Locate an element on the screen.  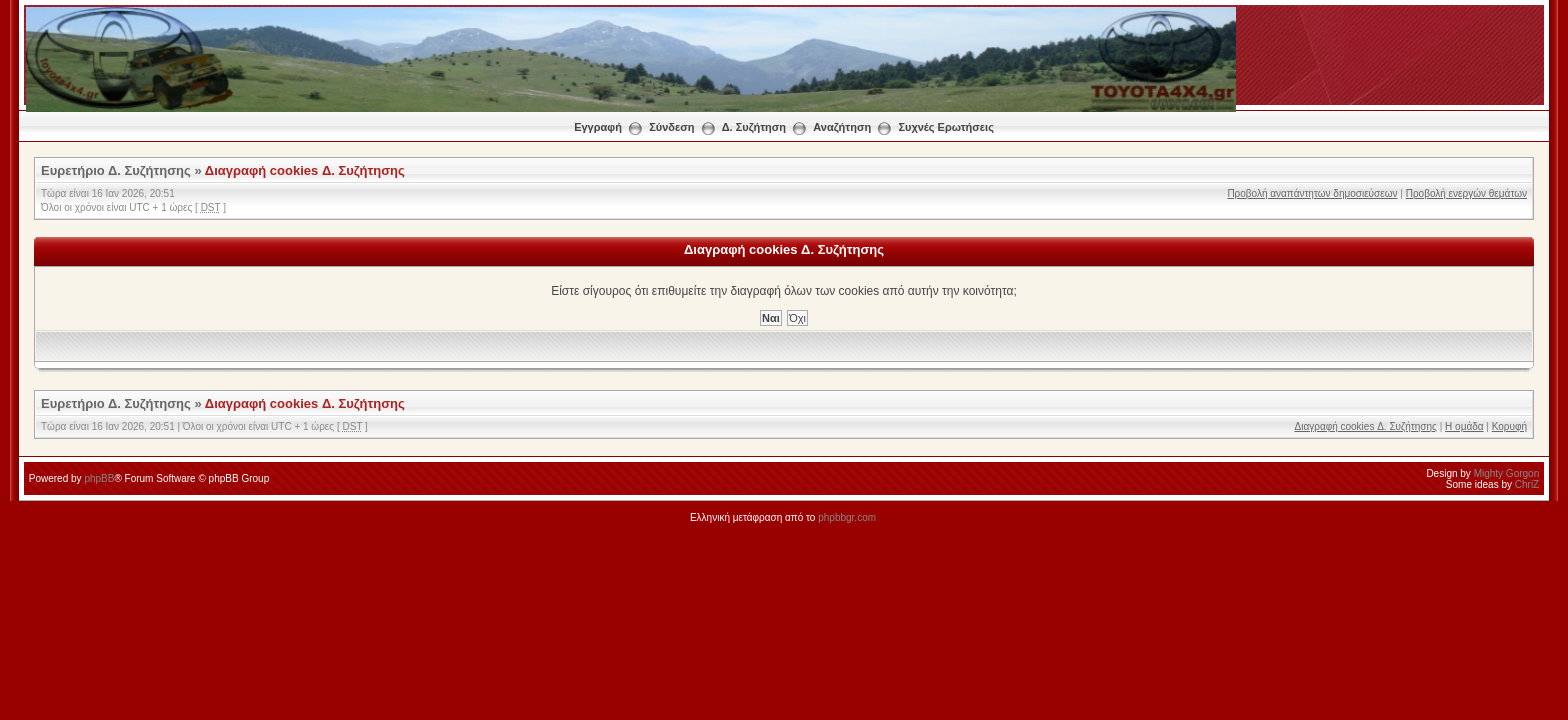
ChriZ is located at coordinates (1527, 484).